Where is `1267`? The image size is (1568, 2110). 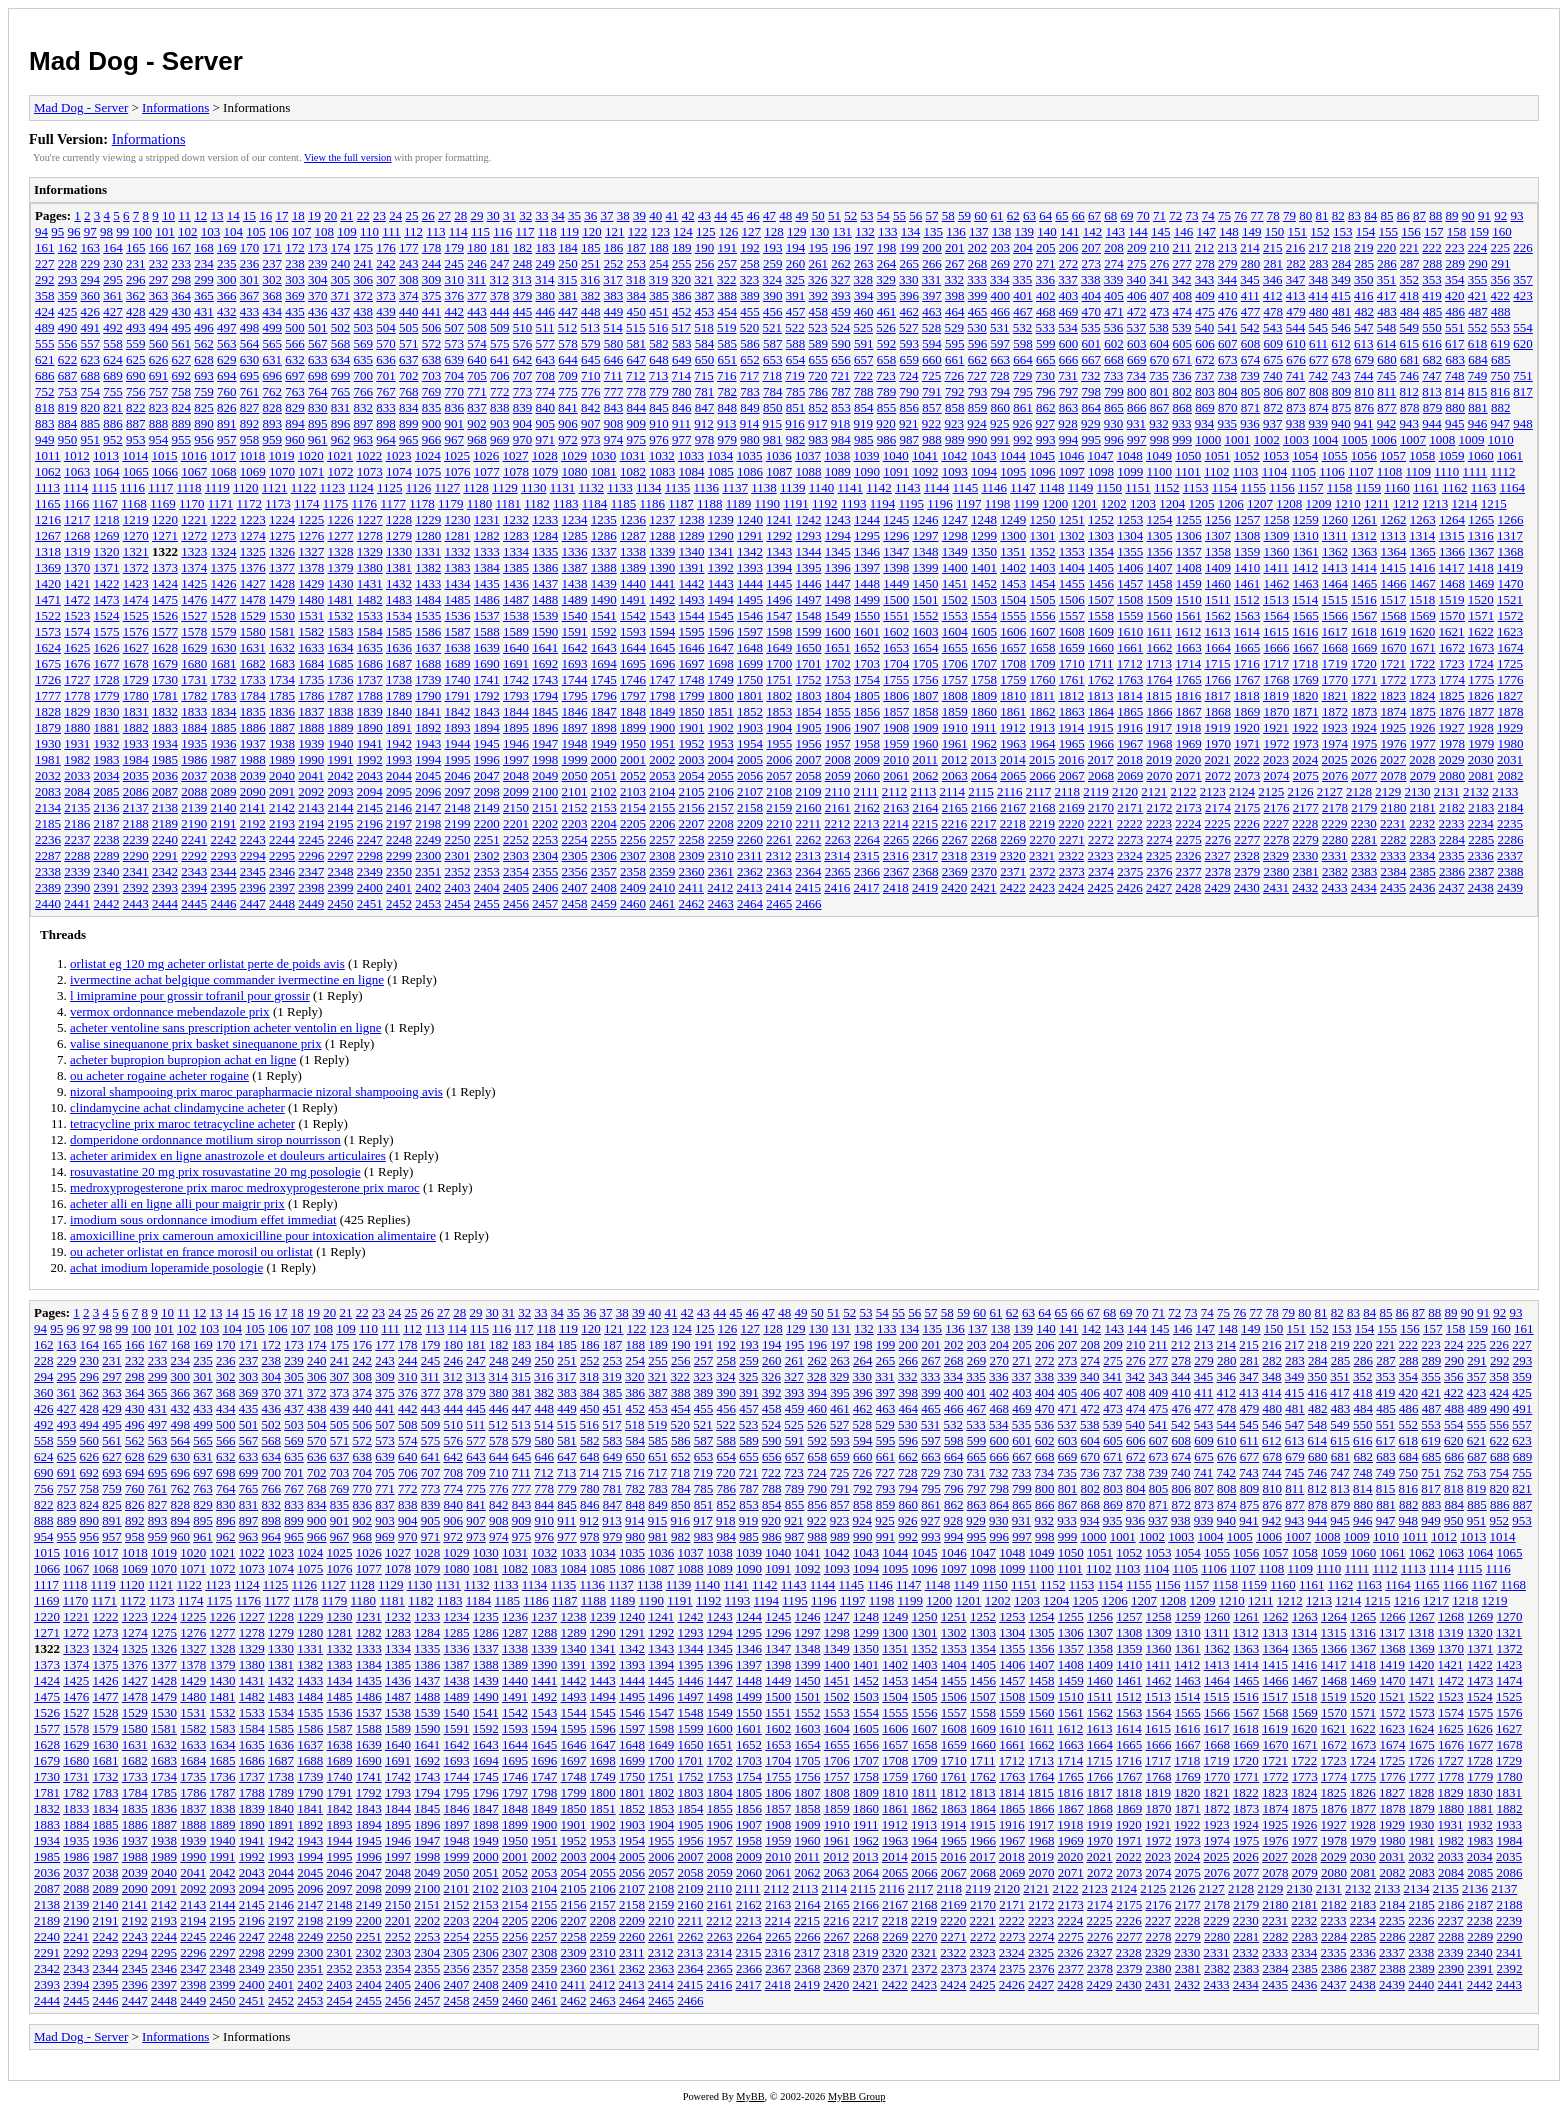 1267 is located at coordinates (48, 535).